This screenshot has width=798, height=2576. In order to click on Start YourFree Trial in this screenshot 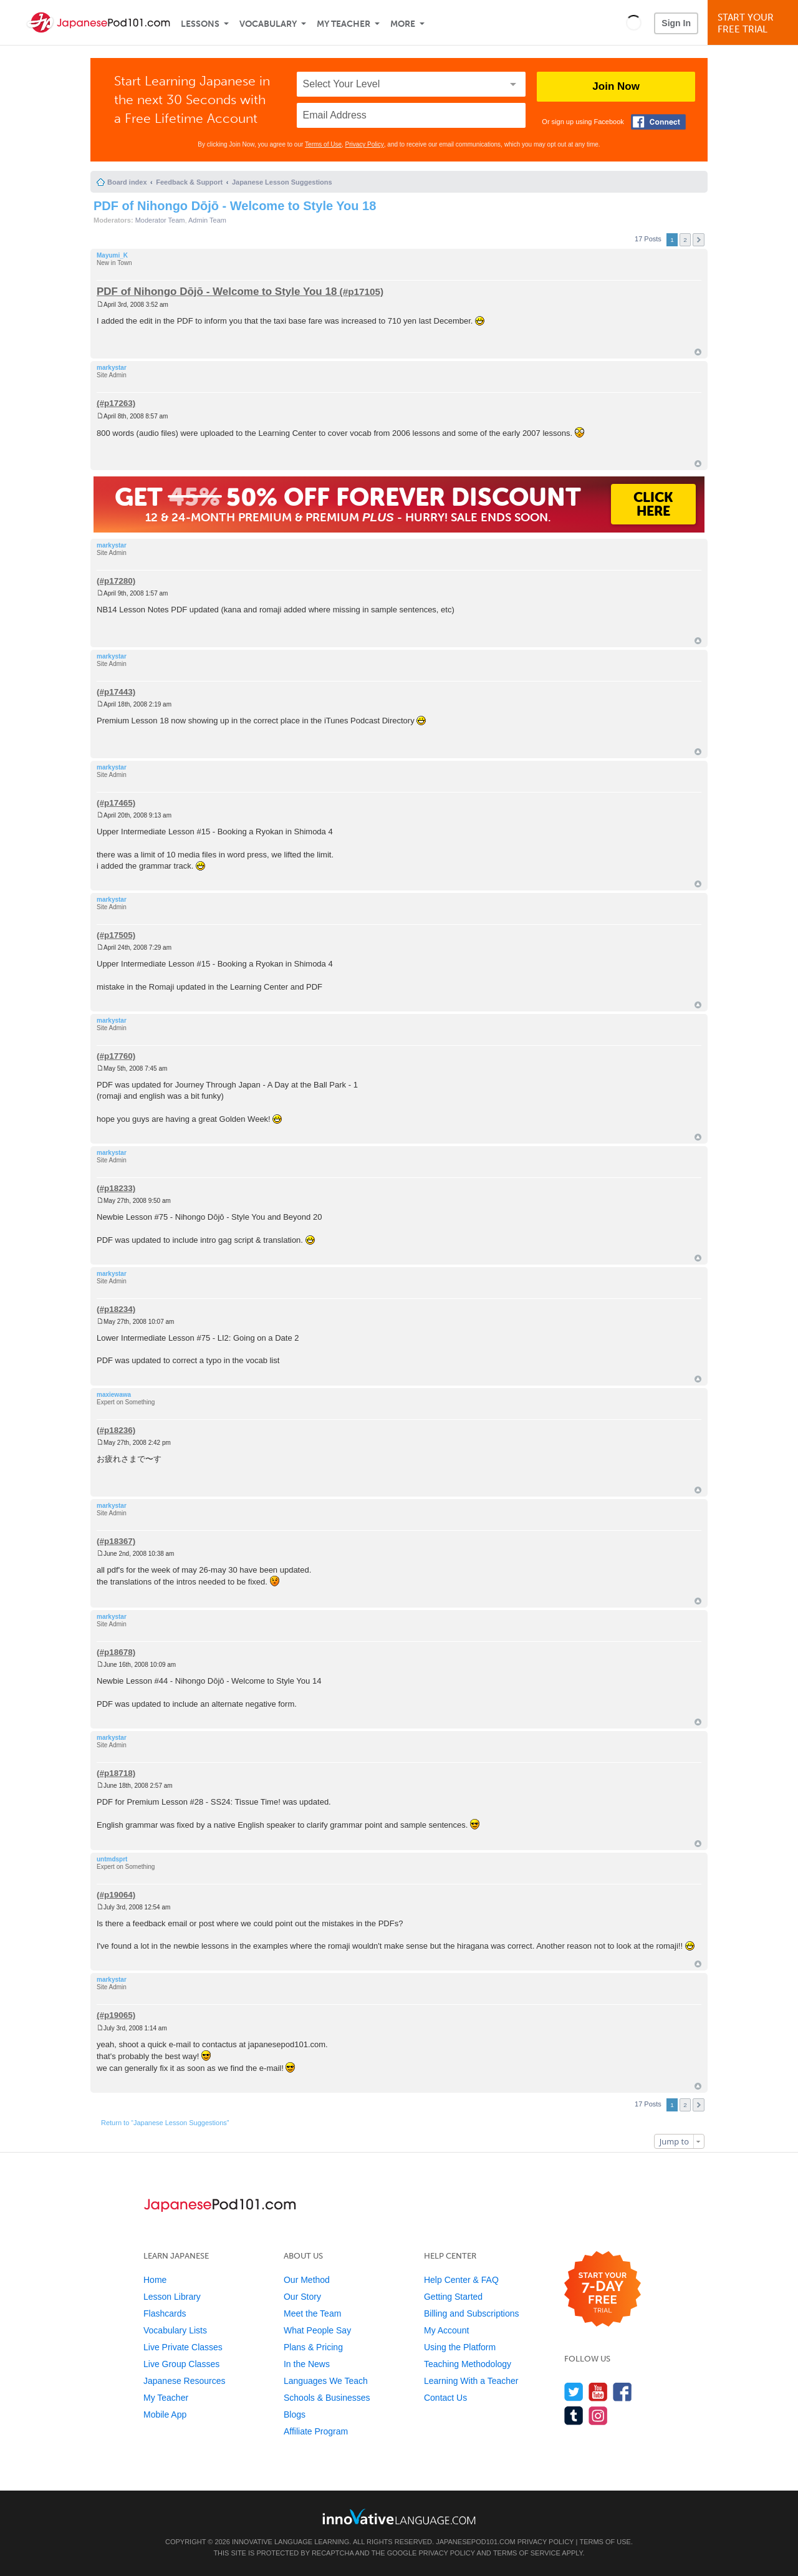, I will do `click(755, 23)`.